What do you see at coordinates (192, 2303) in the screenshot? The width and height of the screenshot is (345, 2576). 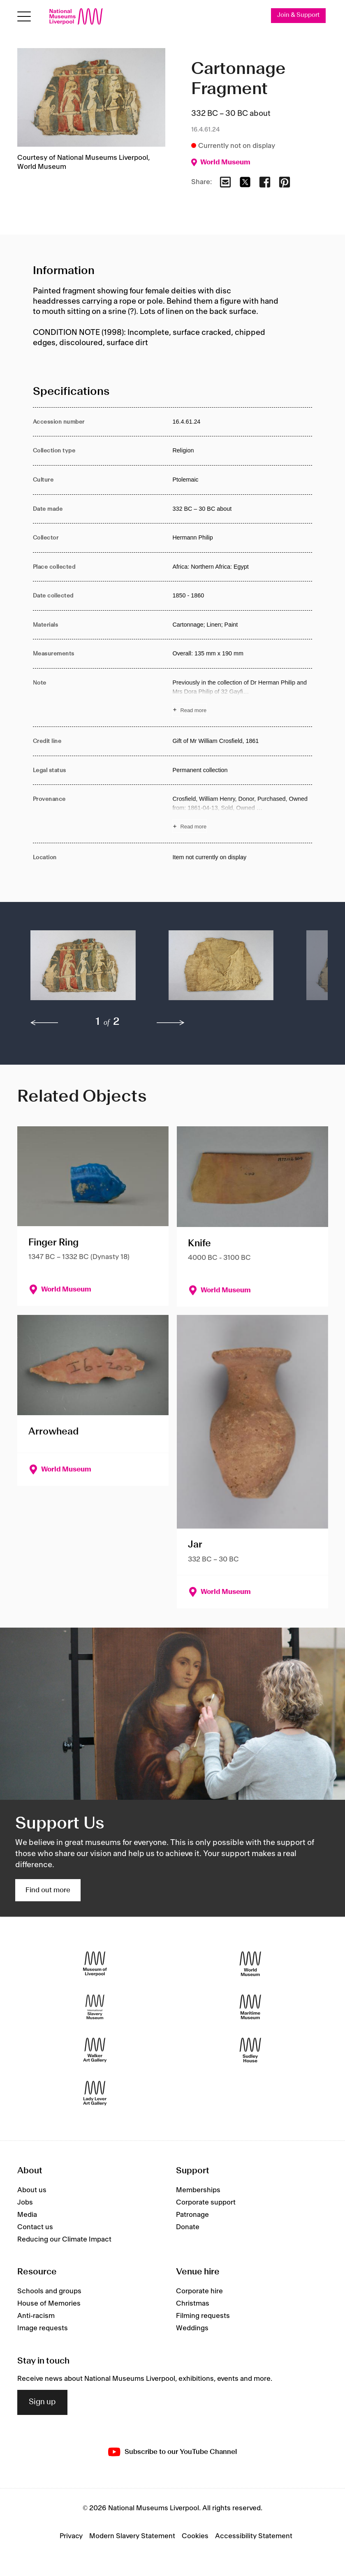 I see `Christmas` at bounding box center [192, 2303].